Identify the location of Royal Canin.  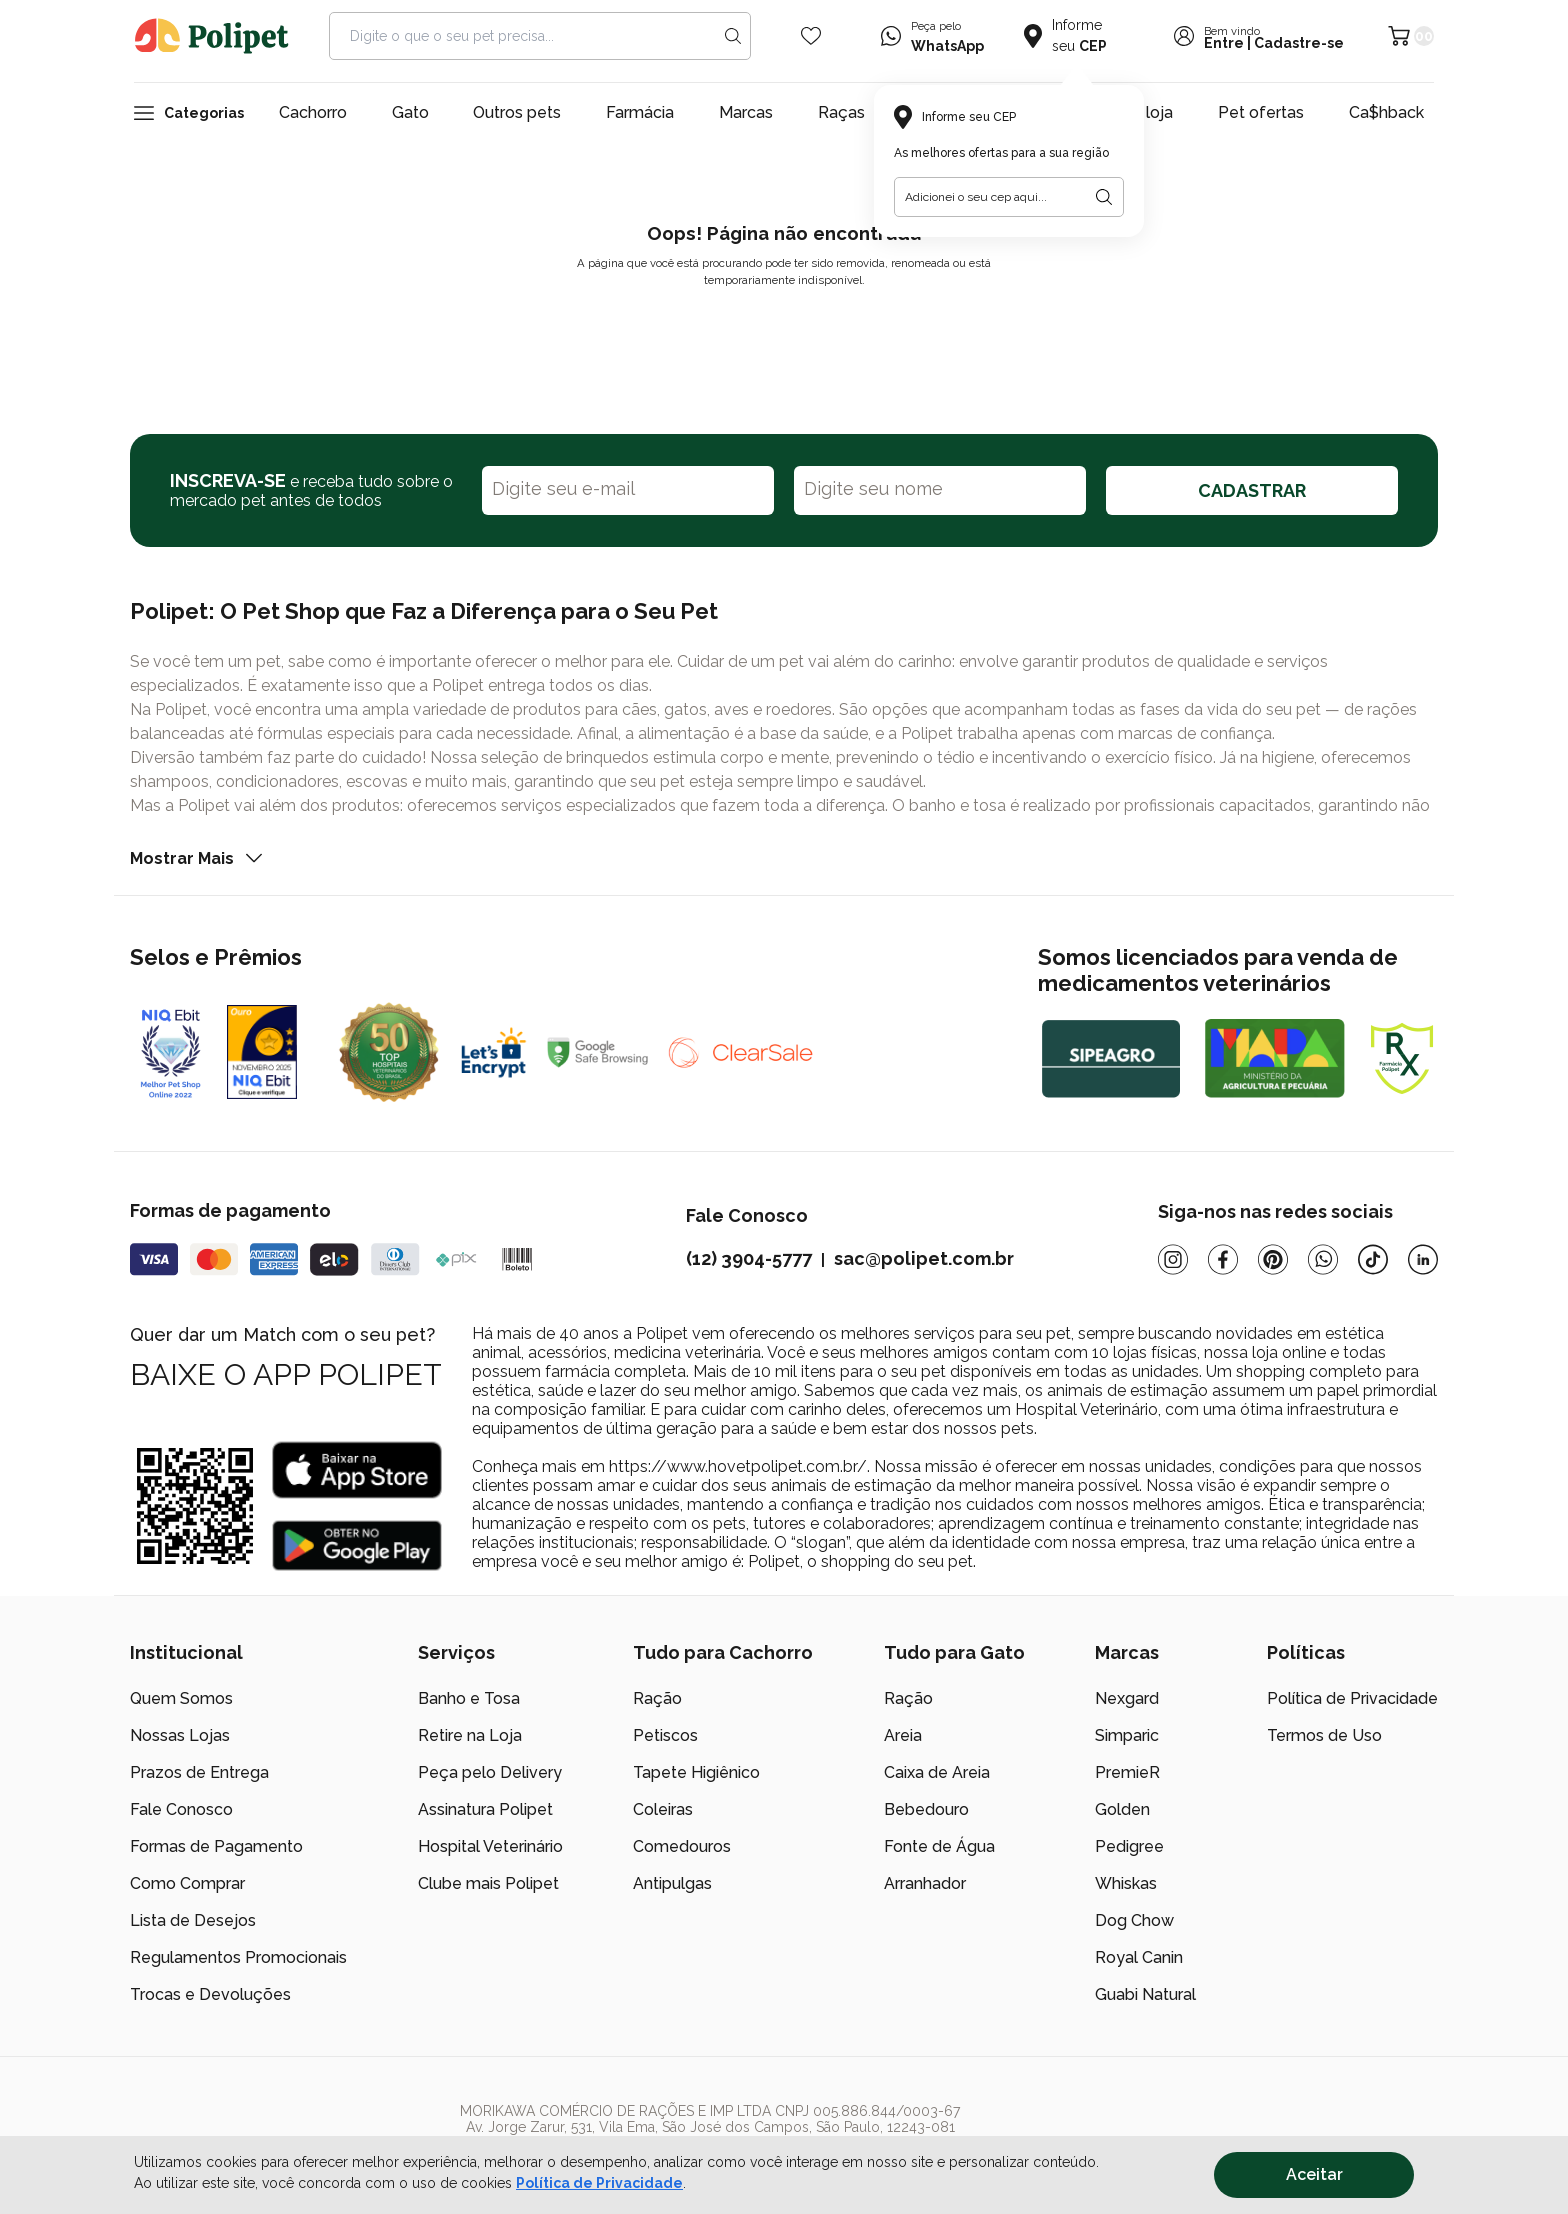
(1139, 1957).